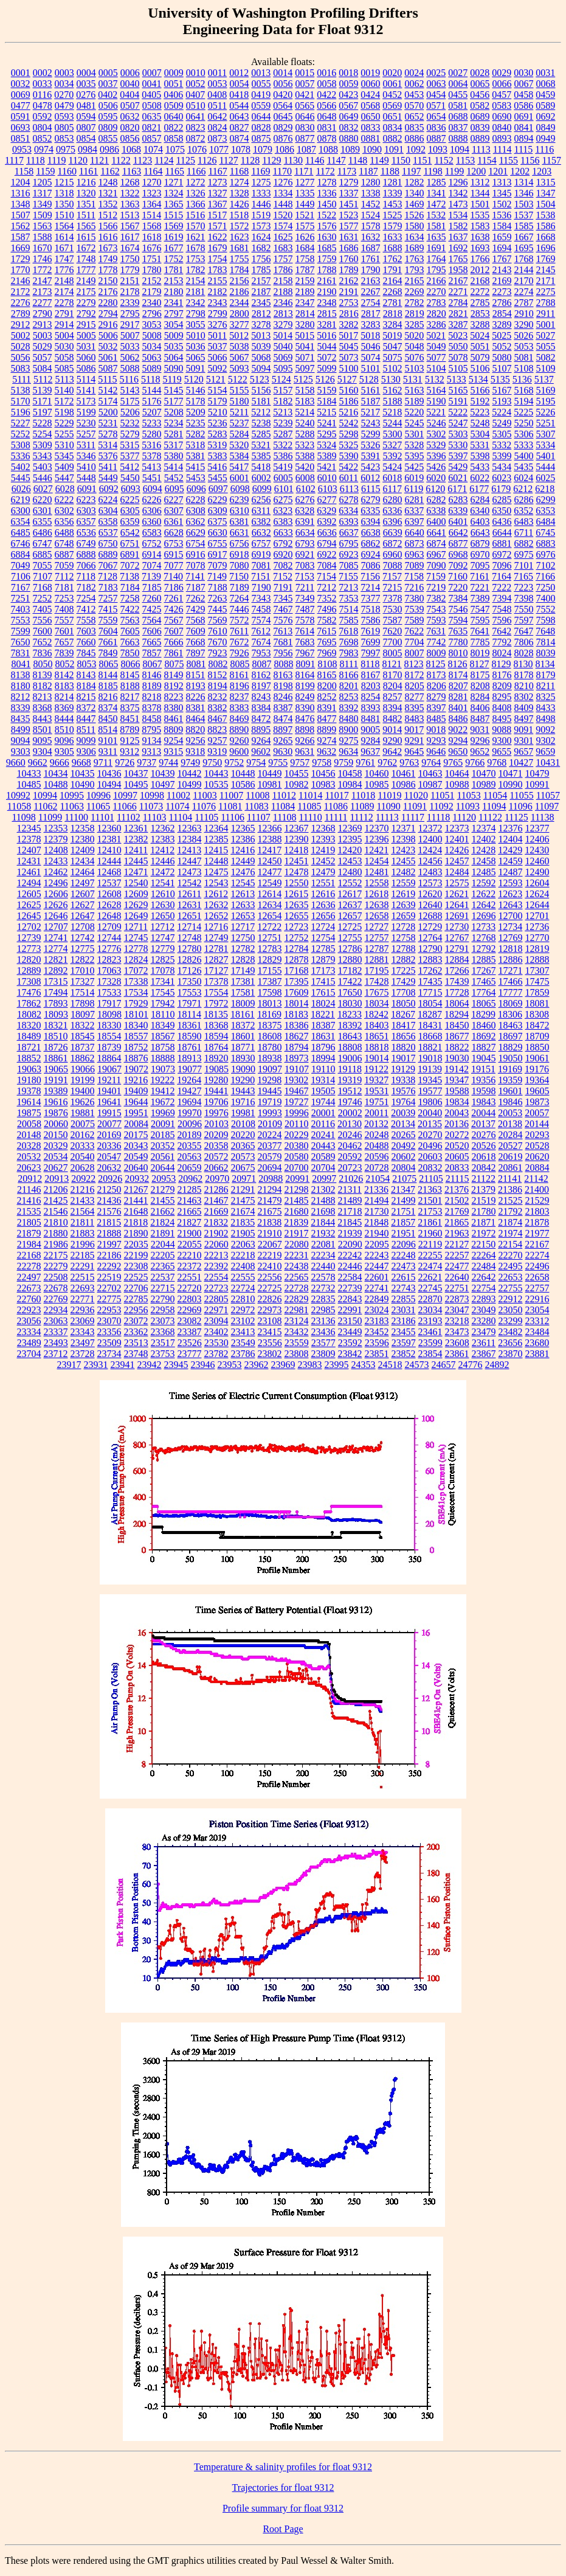 The height and width of the screenshot is (2576, 566). What do you see at coordinates (20, 281) in the screenshot?
I see `2146` at bounding box center [20, 281].